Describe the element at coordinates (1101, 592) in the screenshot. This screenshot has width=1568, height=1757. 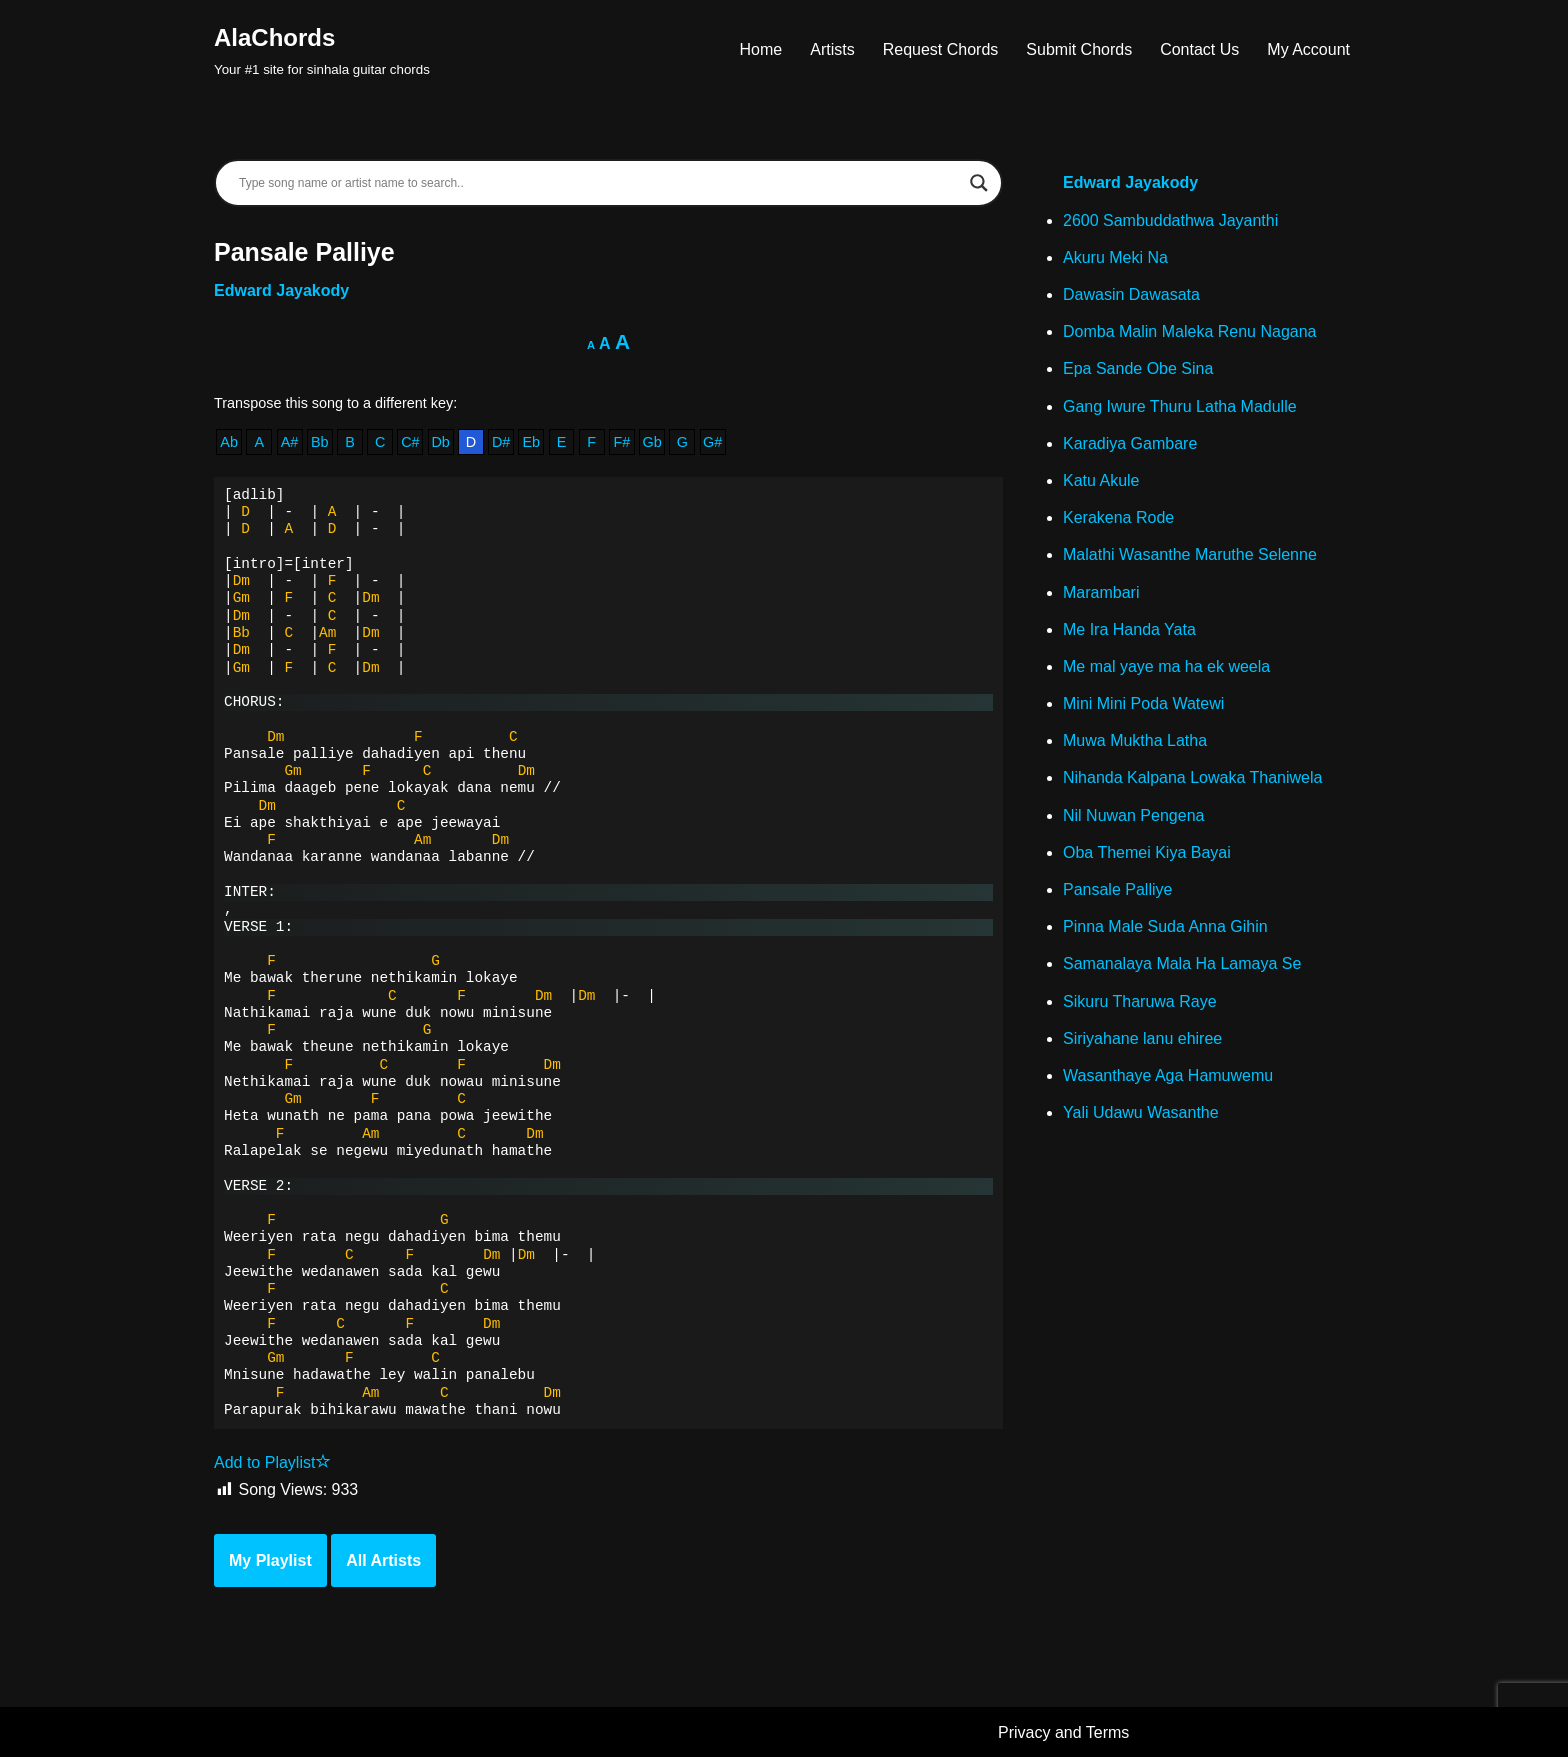
I see `Marambari` at that location.